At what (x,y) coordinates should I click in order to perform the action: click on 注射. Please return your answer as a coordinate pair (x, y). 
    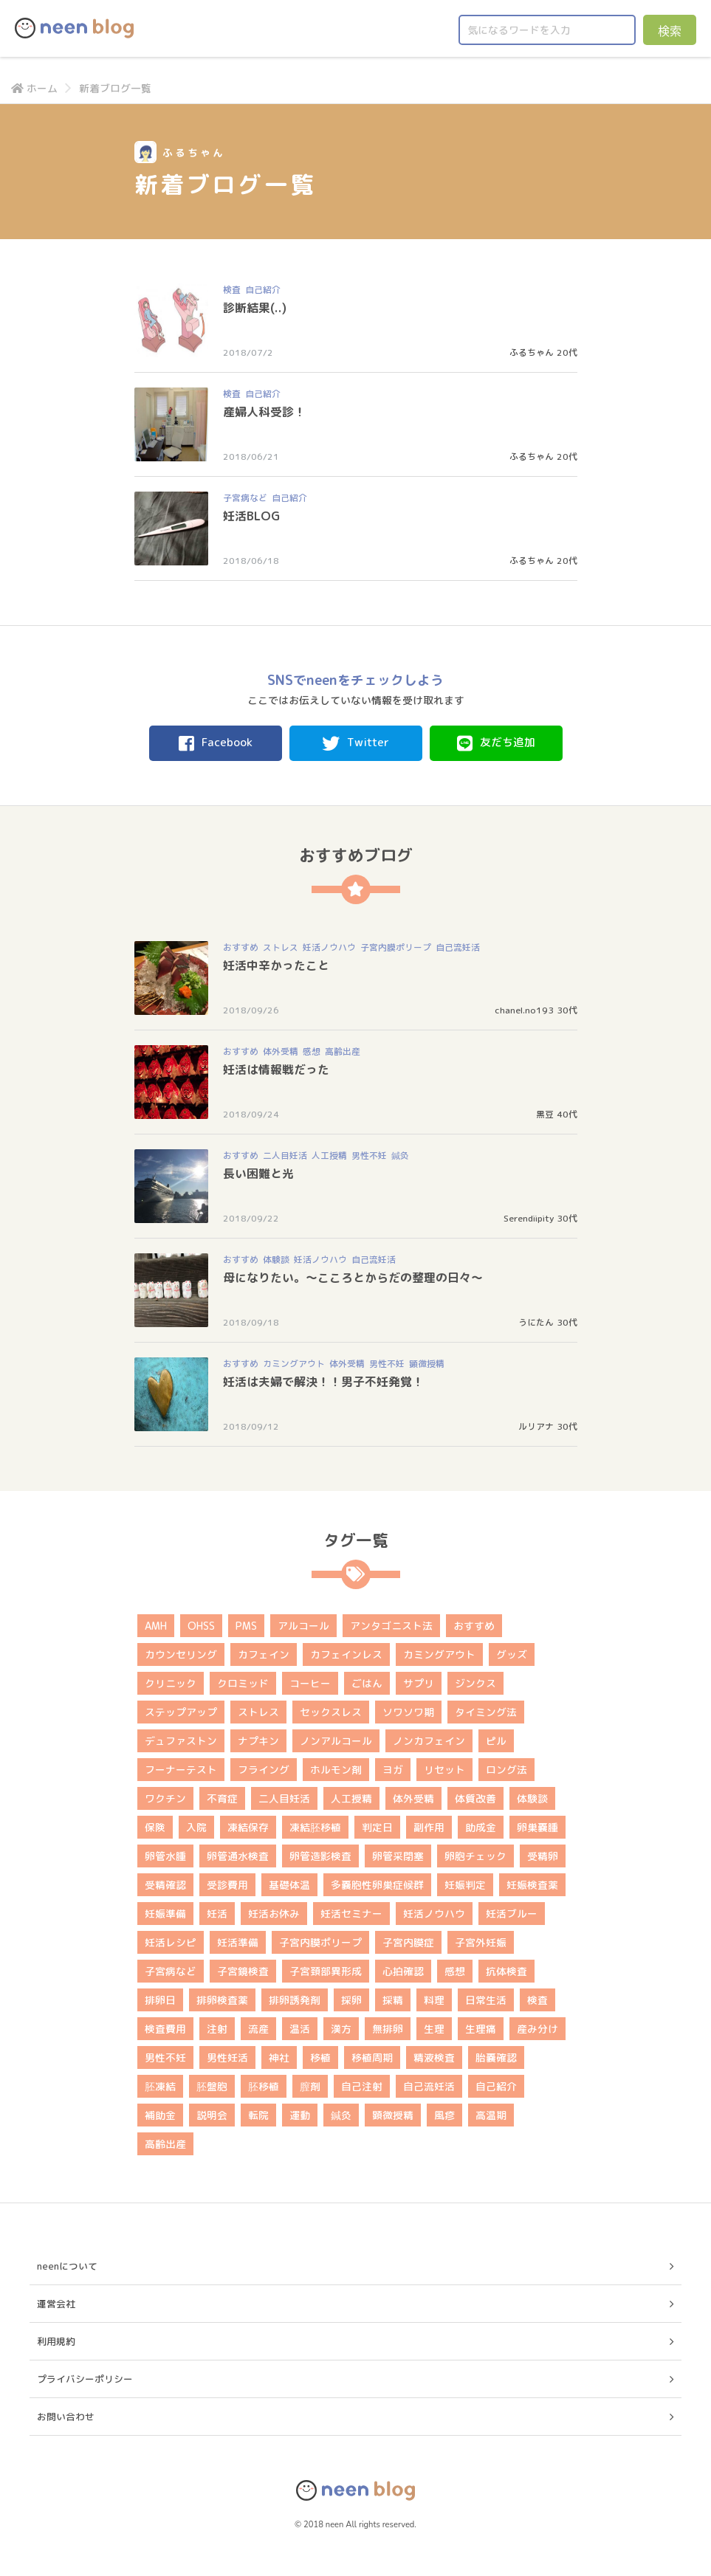
    Looking at the image, I should click on (217, 2029).